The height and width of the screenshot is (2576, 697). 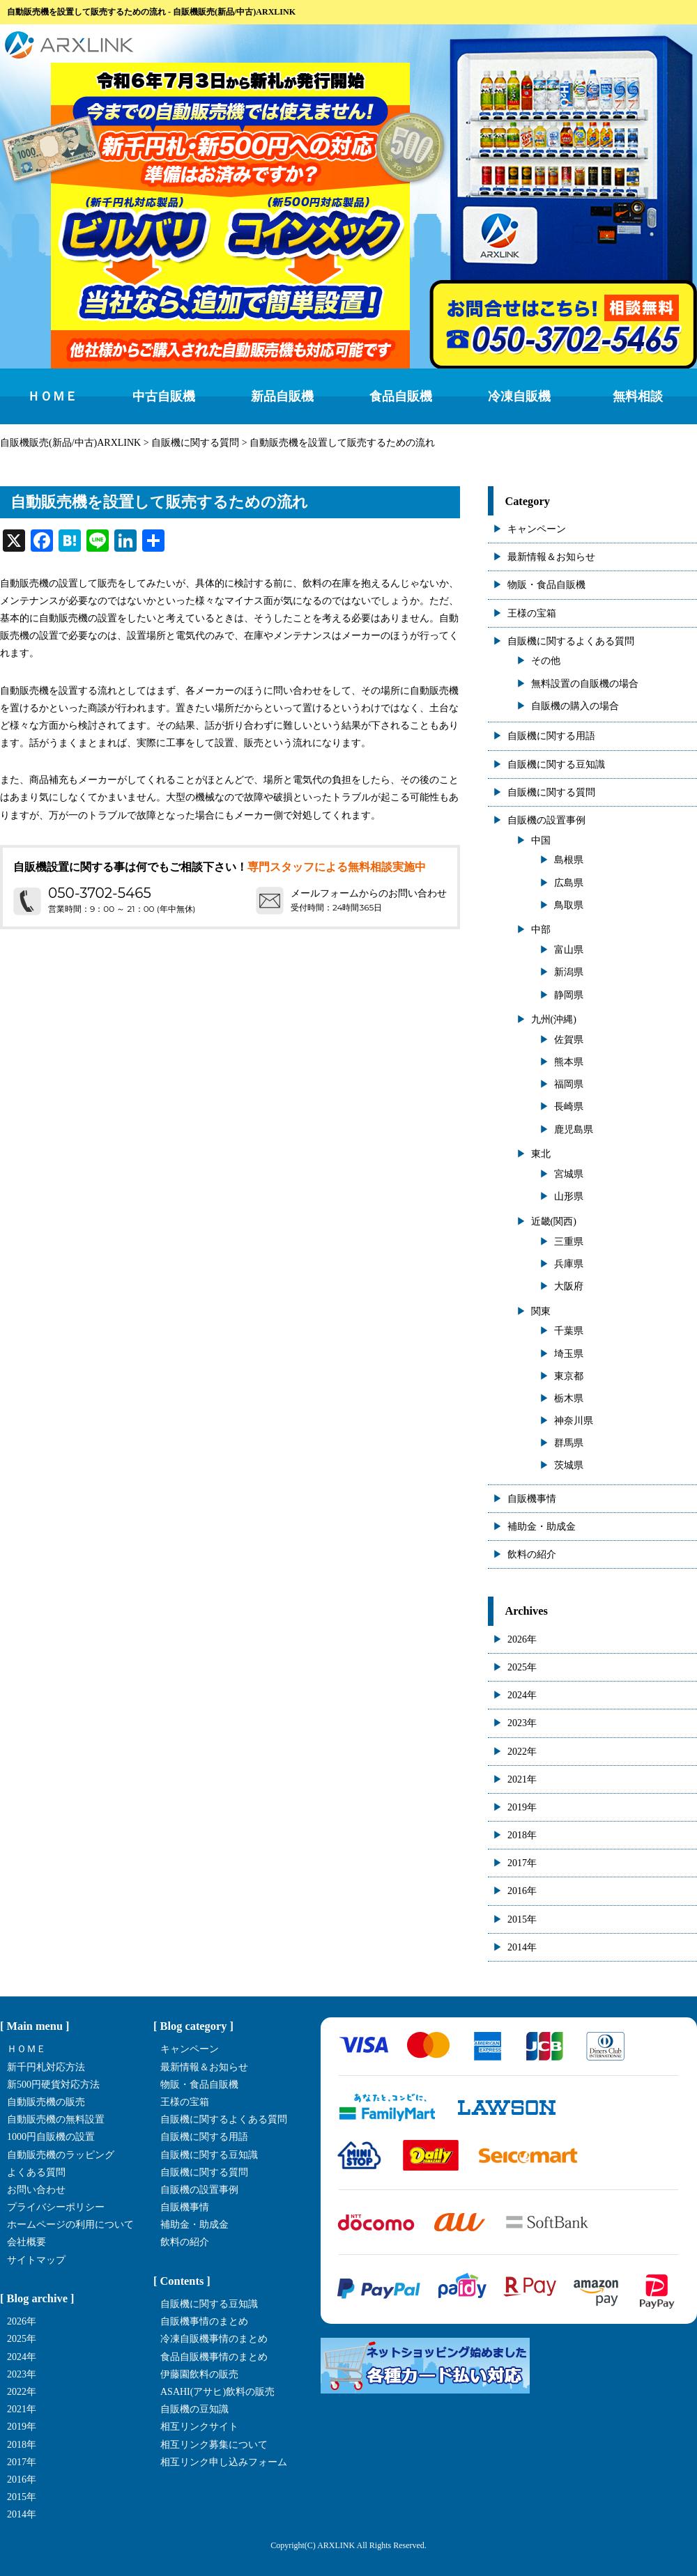 What do you see at coordinates (163, 396) in the screenshot?
I see `中古自販機` at bounding box center [163, 396].